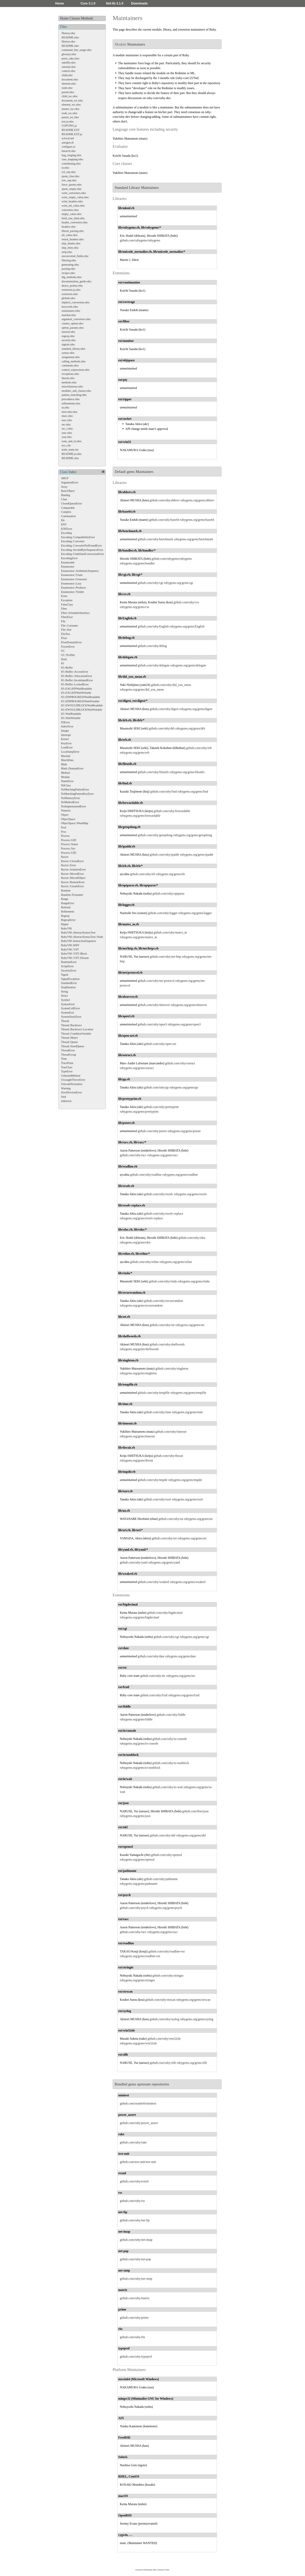 This screenshot has width=305, height=2576. I want to click on Pool, so click(63, 827).